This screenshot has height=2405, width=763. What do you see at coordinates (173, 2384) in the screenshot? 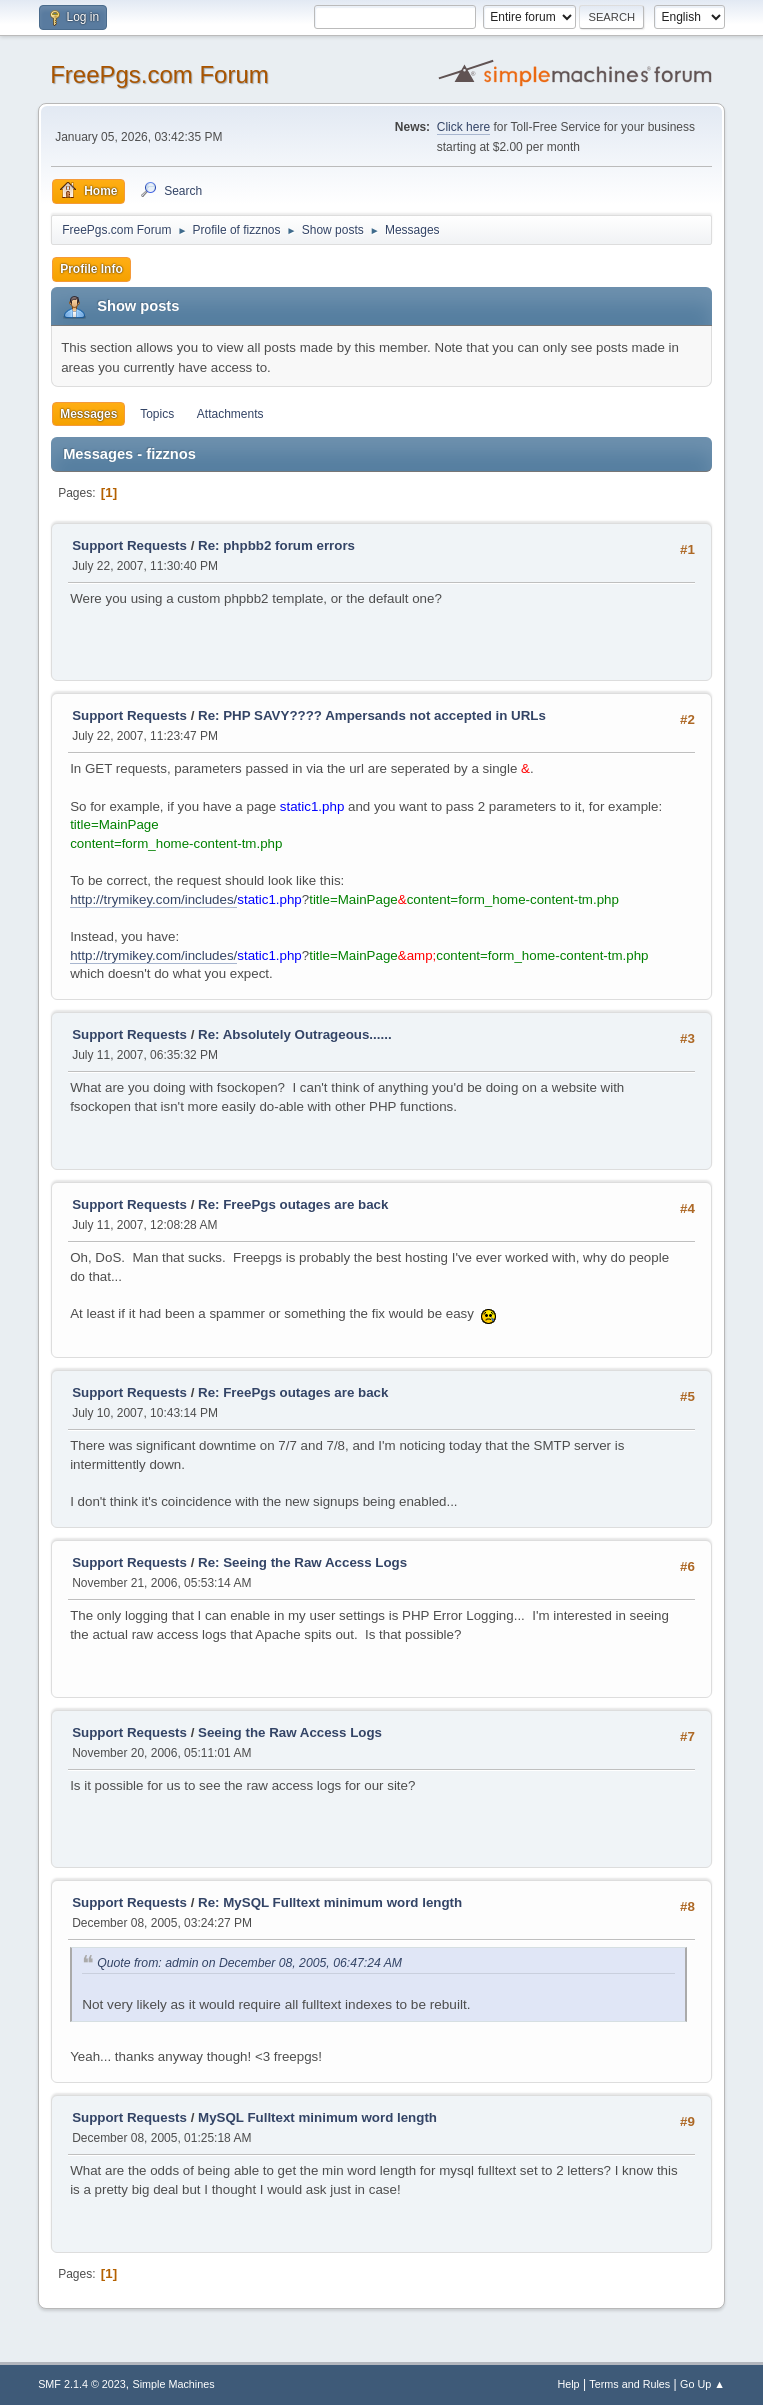
I see `Simple Machines` at bounding box center [173, 2384].